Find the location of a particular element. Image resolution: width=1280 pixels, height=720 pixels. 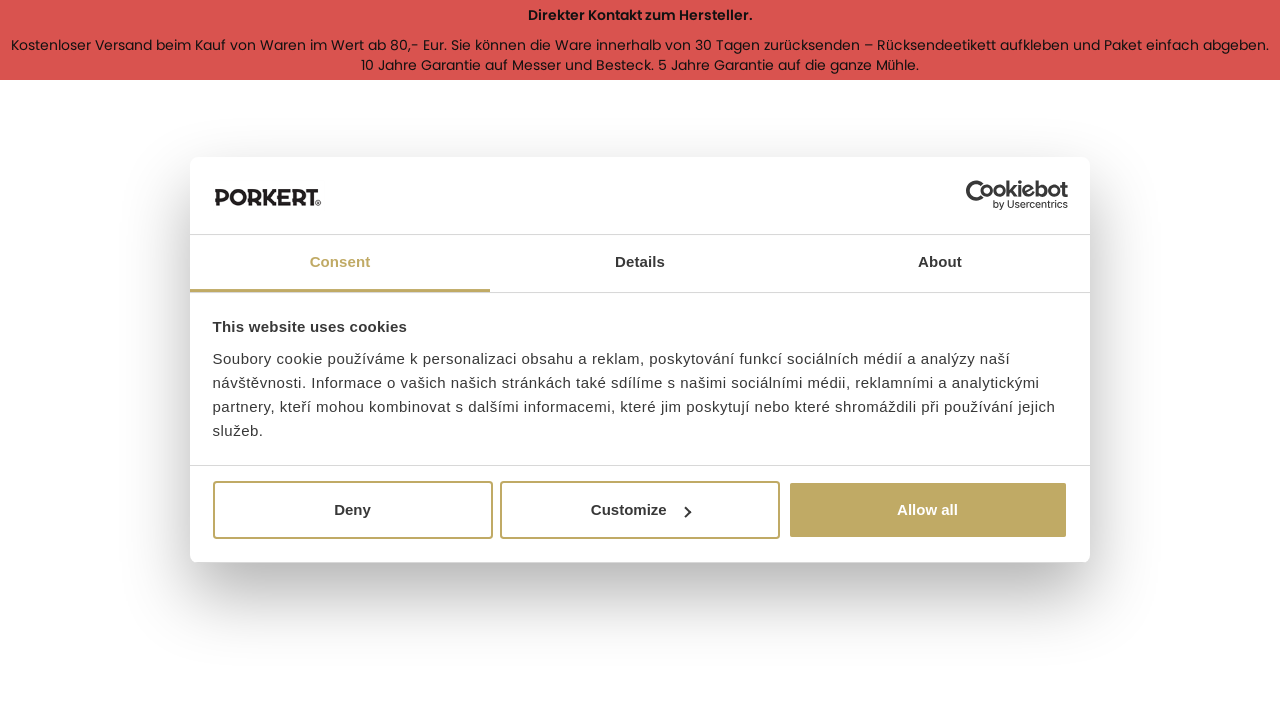

Allow all is located at coordinates (927, 509).